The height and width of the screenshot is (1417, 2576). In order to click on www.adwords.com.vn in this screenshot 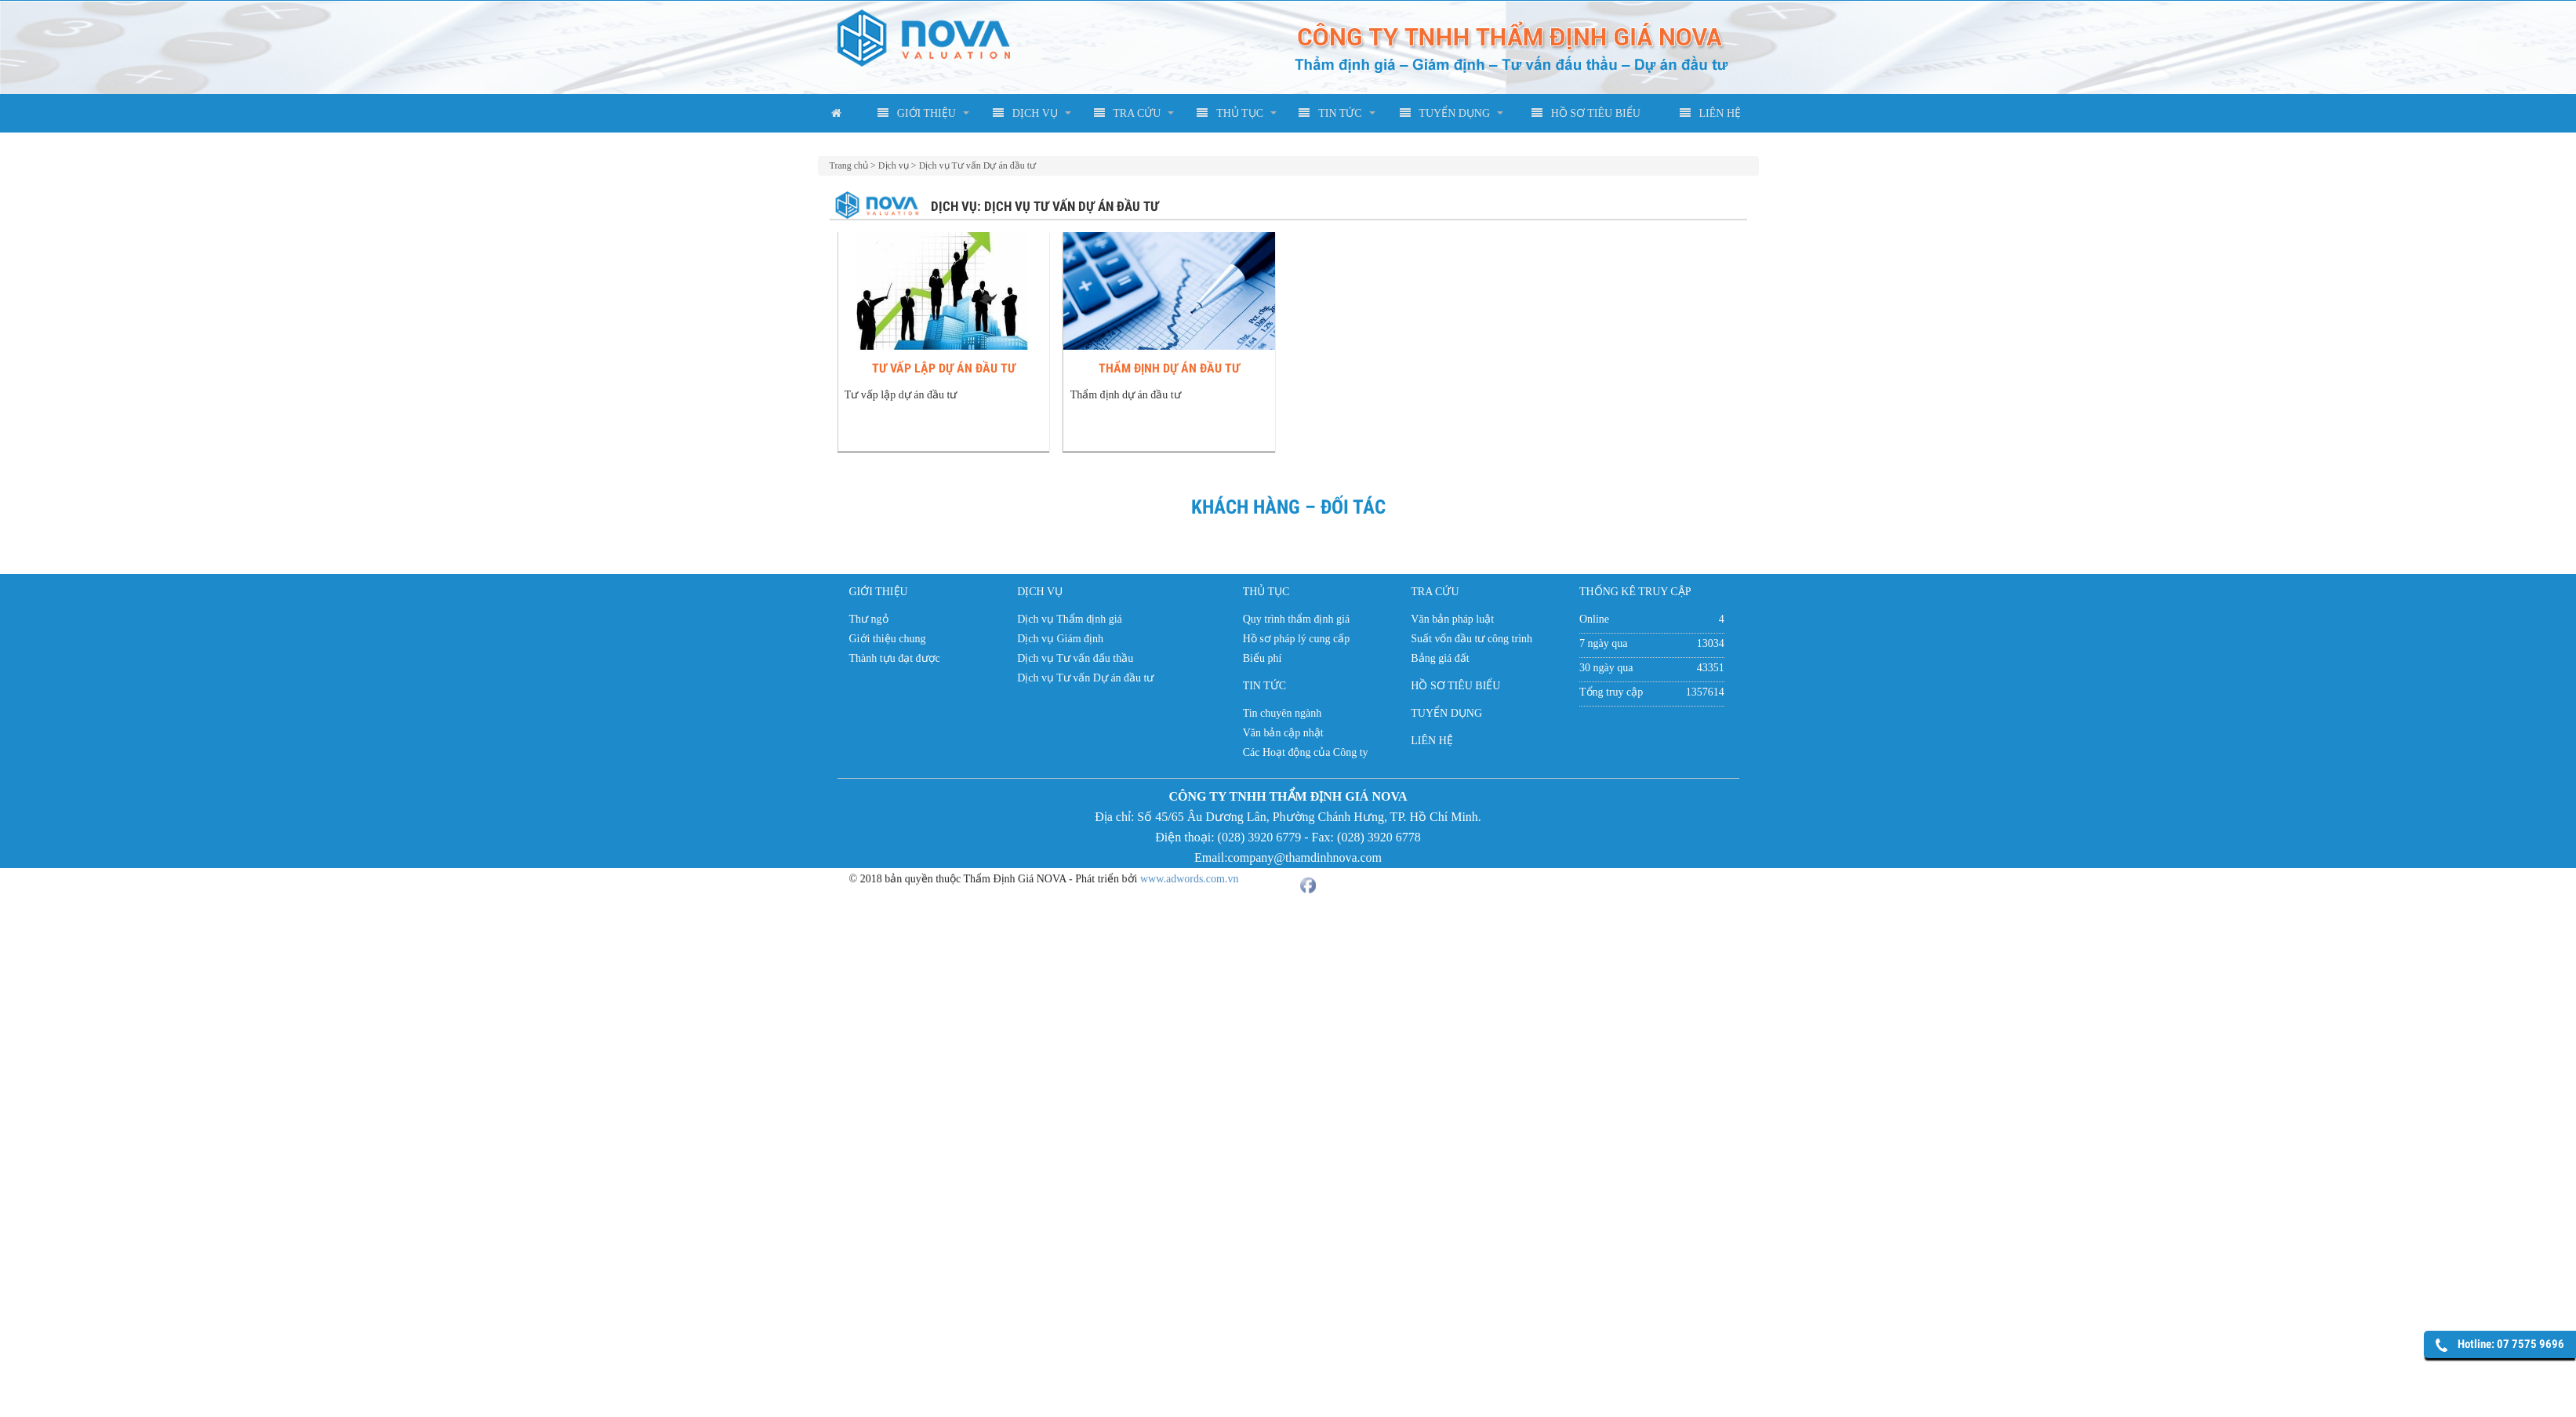, I will do `click(1189, 870)`.